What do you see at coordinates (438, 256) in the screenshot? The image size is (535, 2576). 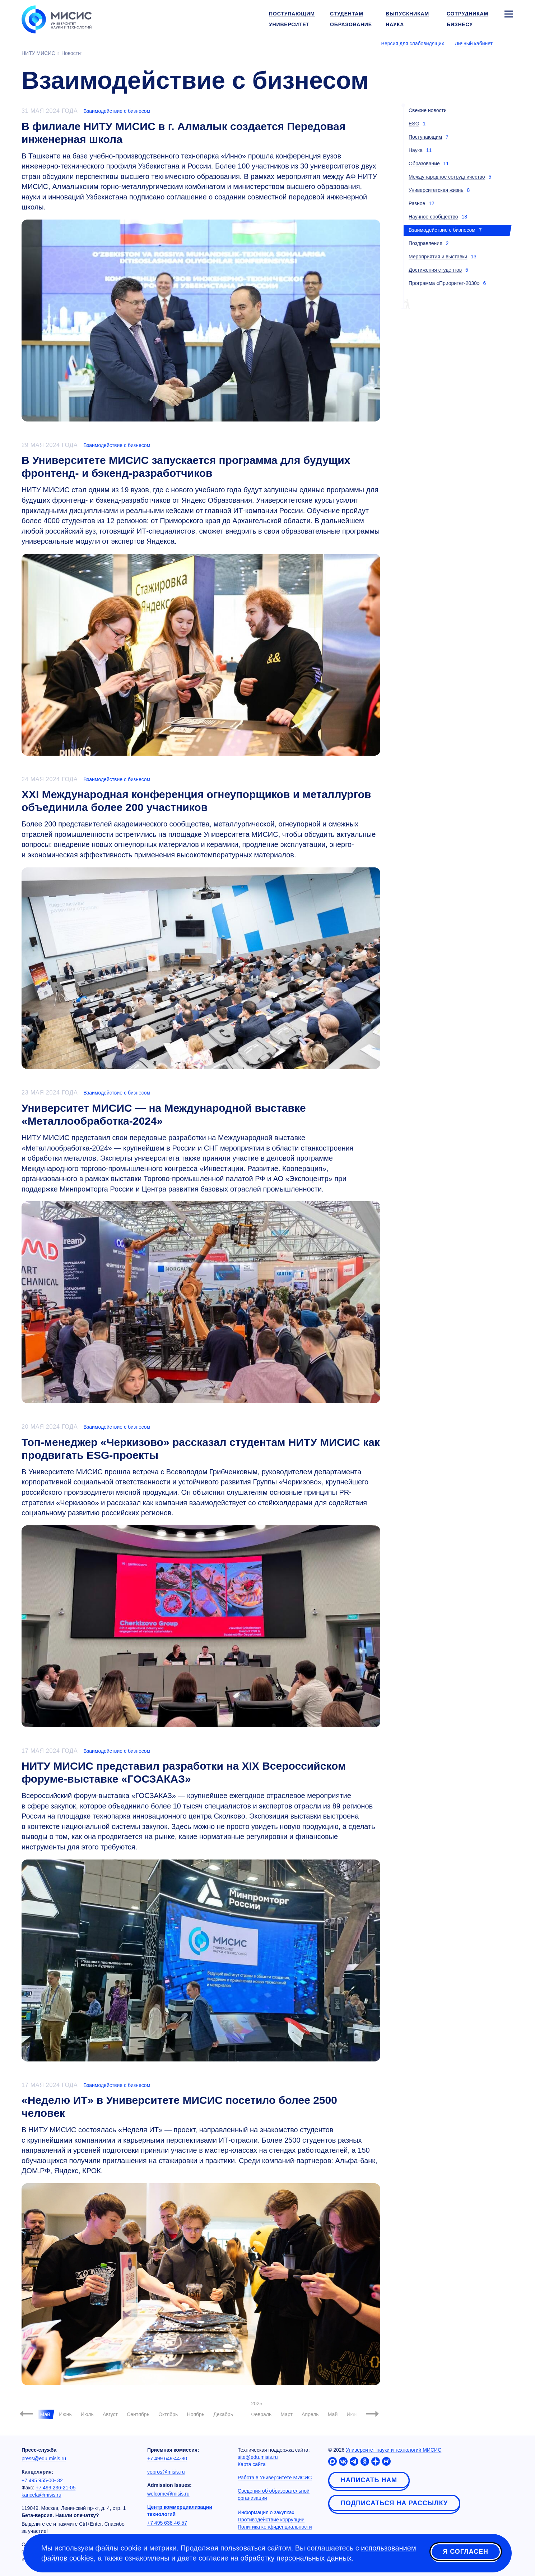 I see `Мероприятия и выставки` at bounding box center [438, 256].